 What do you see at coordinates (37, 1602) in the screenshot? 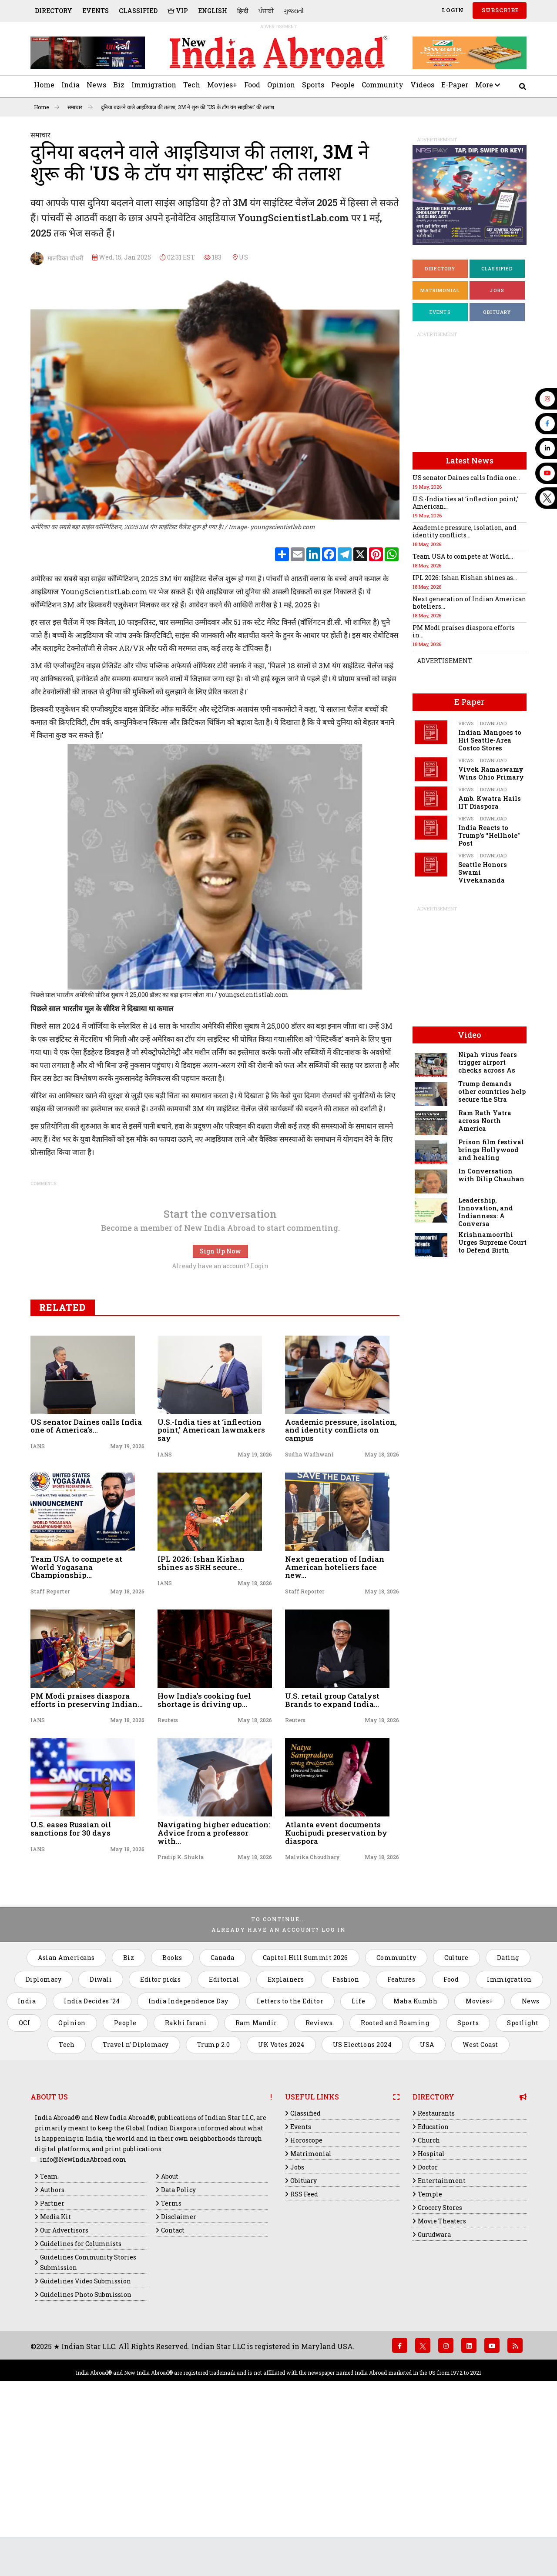
I see `IANS` at bounding box center [37, 1602].